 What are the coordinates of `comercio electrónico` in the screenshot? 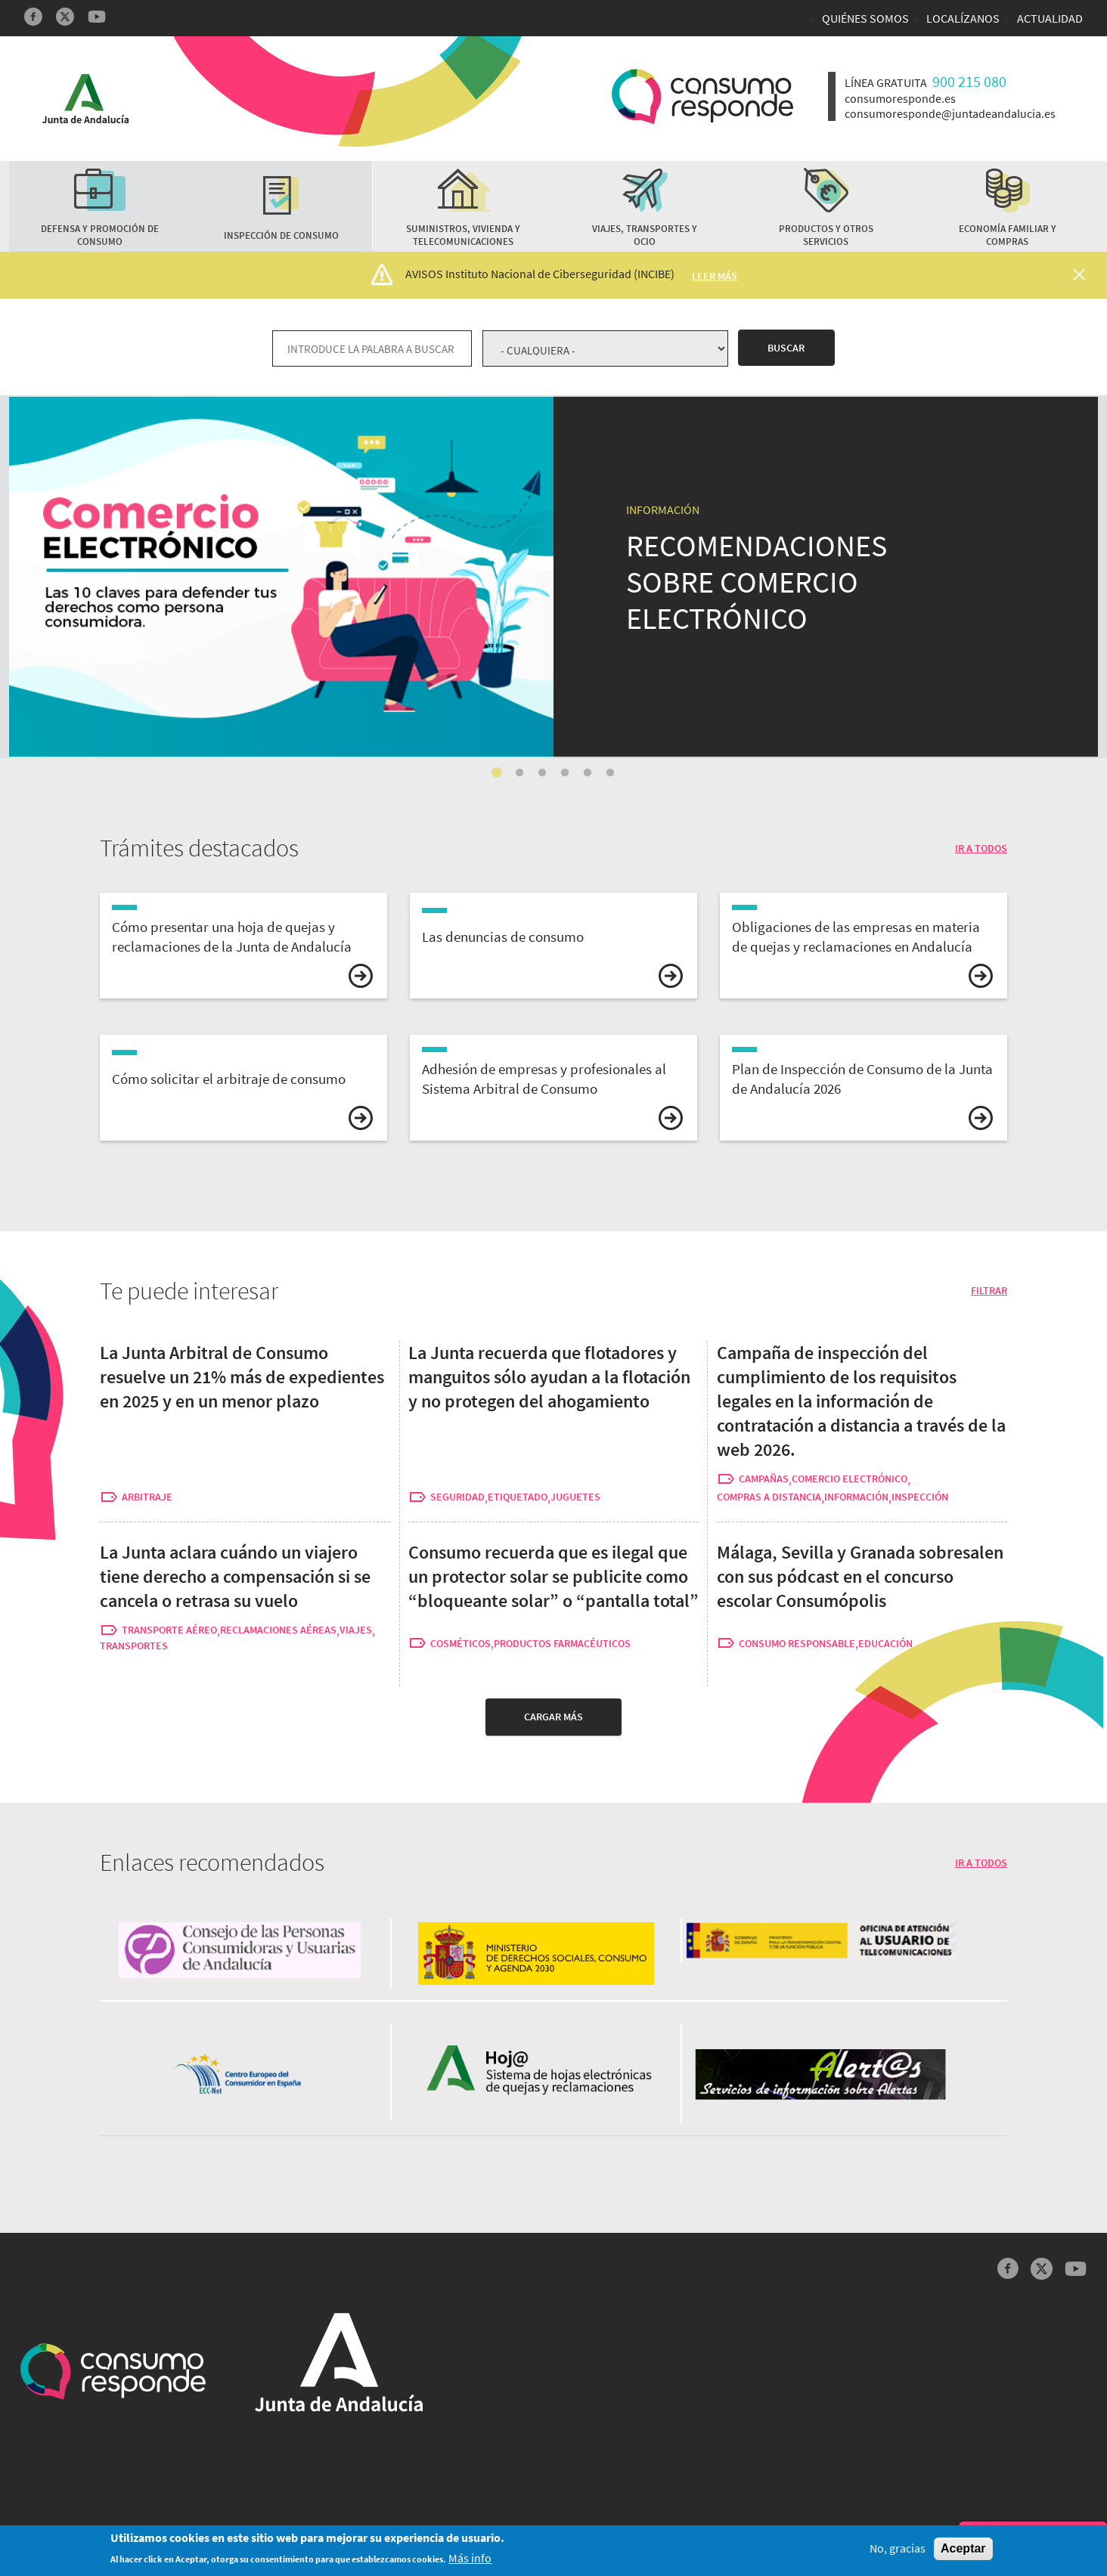 It's located at (849, 1478).